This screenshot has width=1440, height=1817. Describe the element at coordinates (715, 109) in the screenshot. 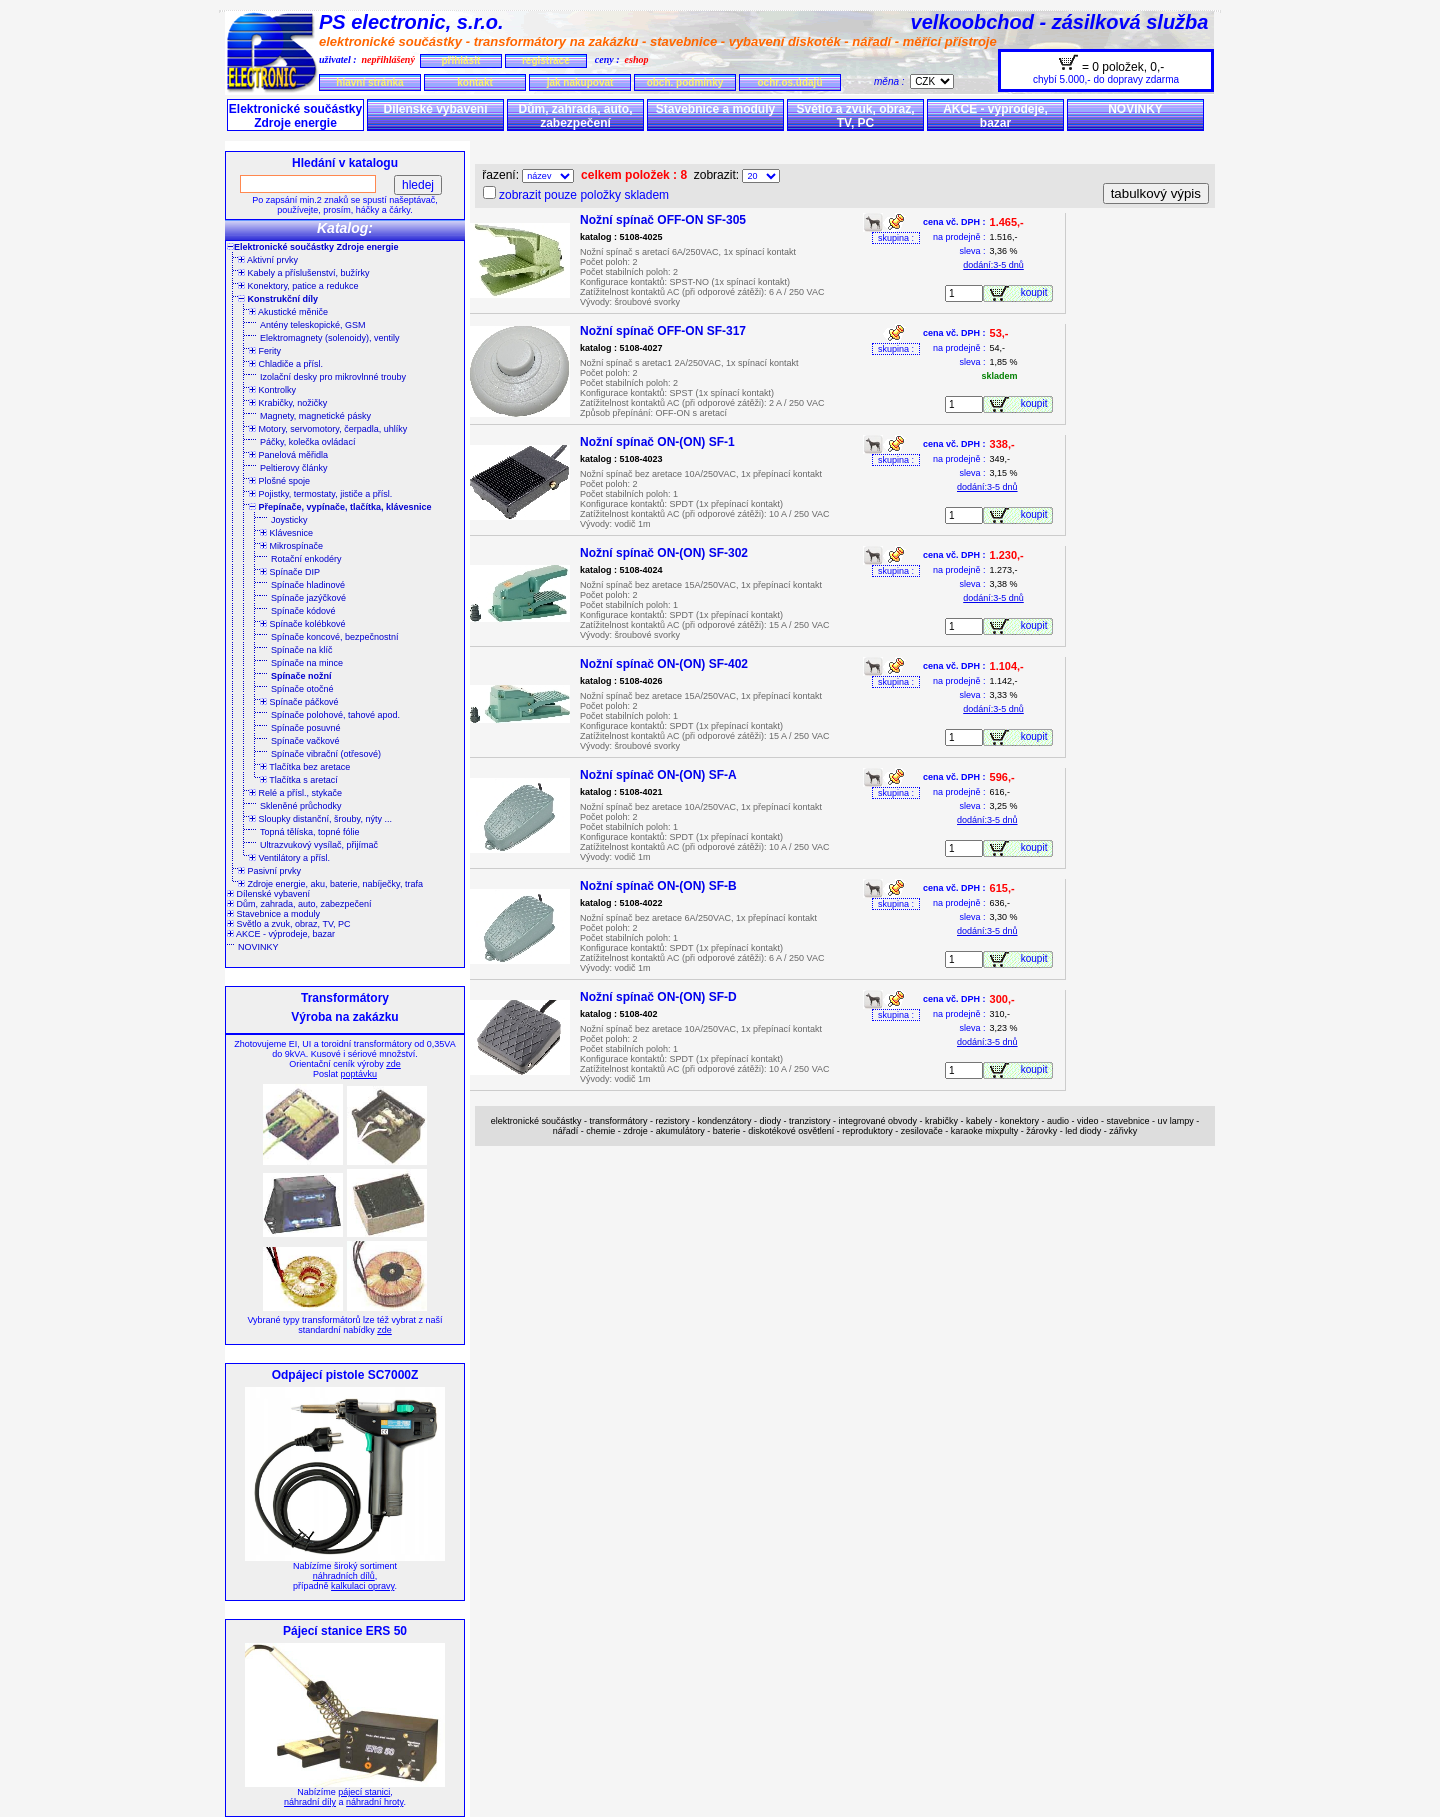

I see `Stavebnice a moduly` at that location.